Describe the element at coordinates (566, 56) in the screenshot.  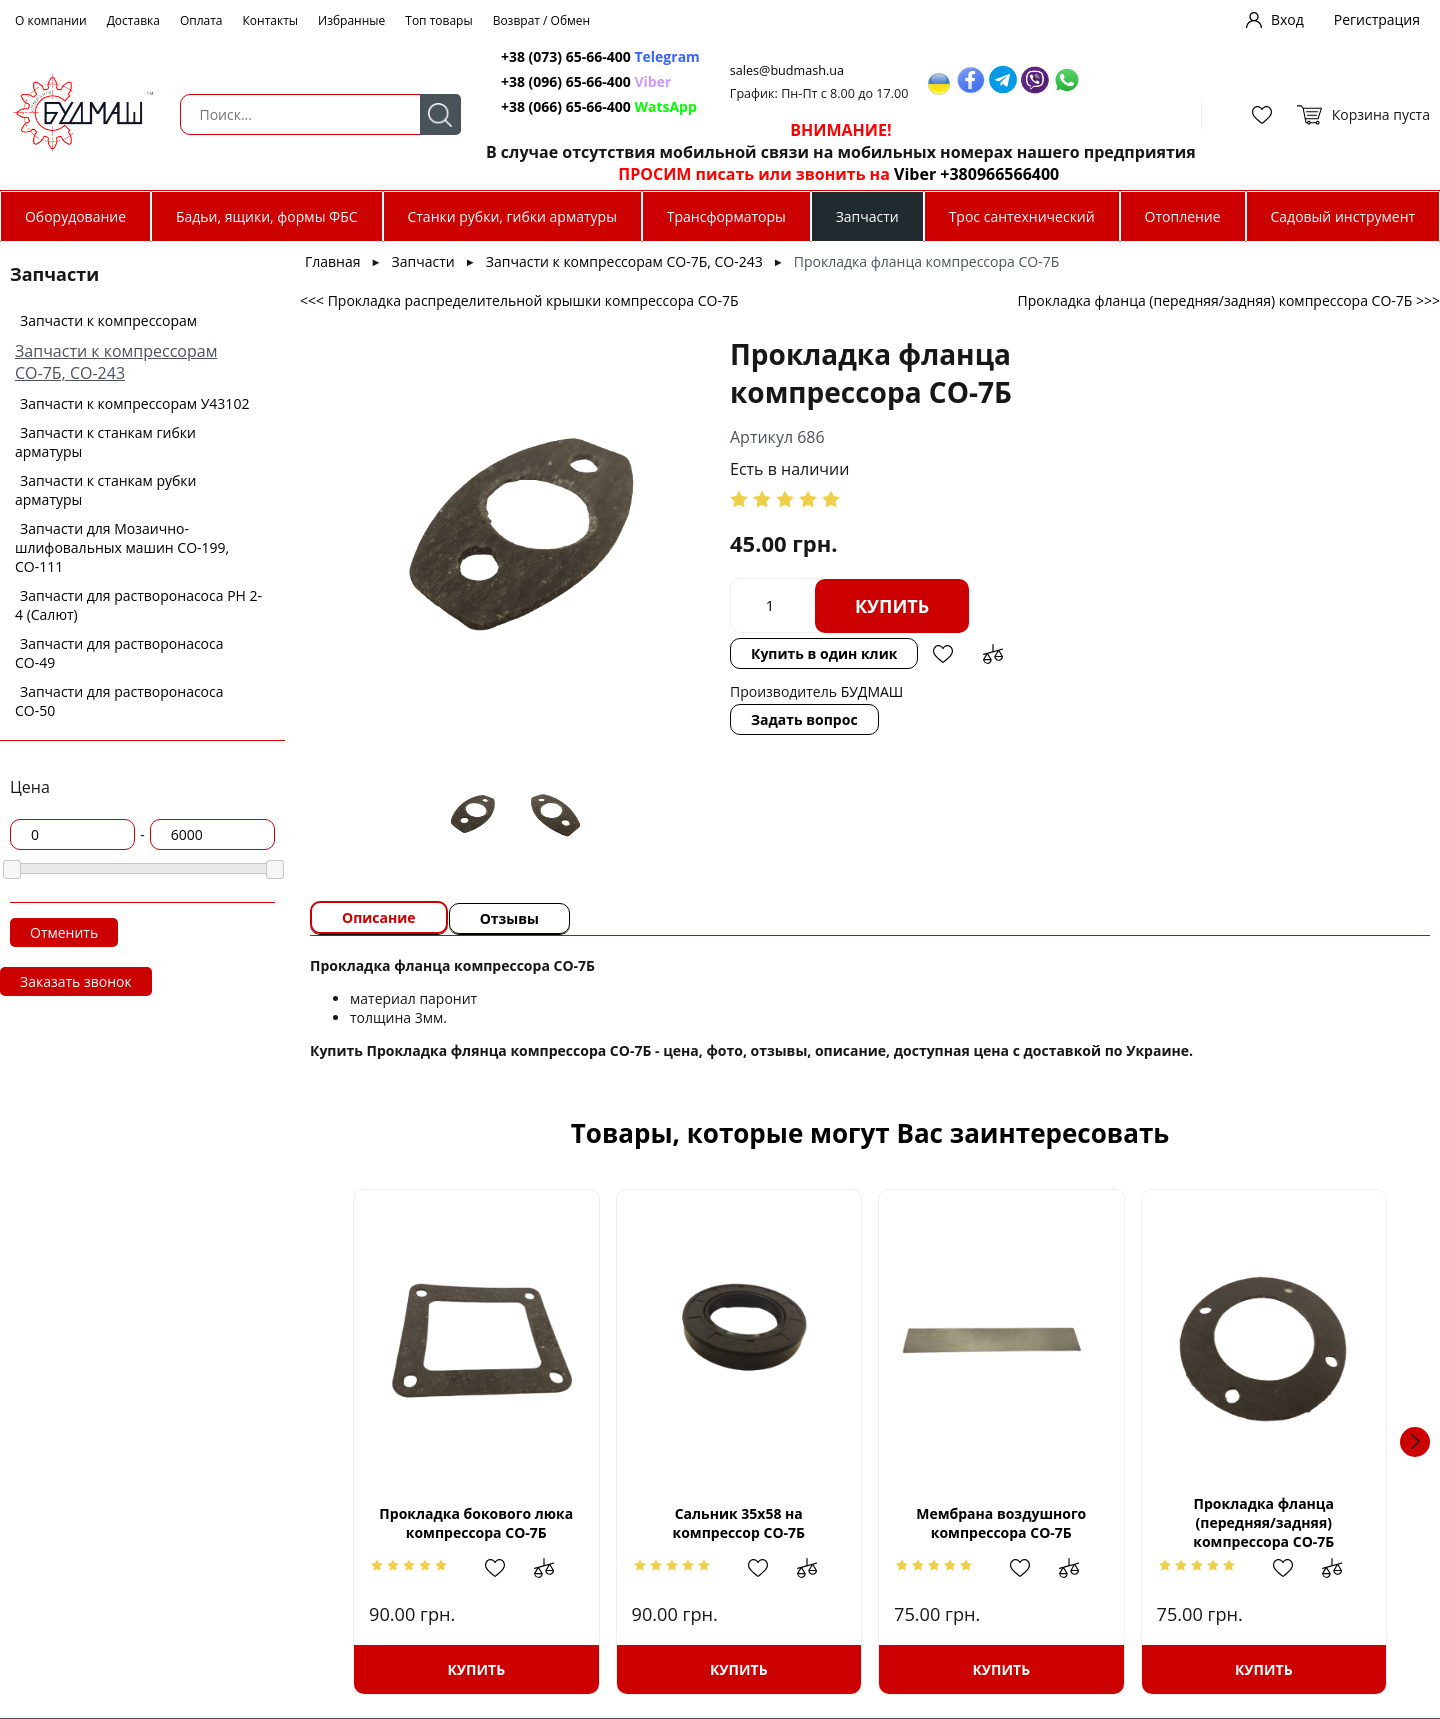
I see `+38 (073) 65-66-400` at that location.